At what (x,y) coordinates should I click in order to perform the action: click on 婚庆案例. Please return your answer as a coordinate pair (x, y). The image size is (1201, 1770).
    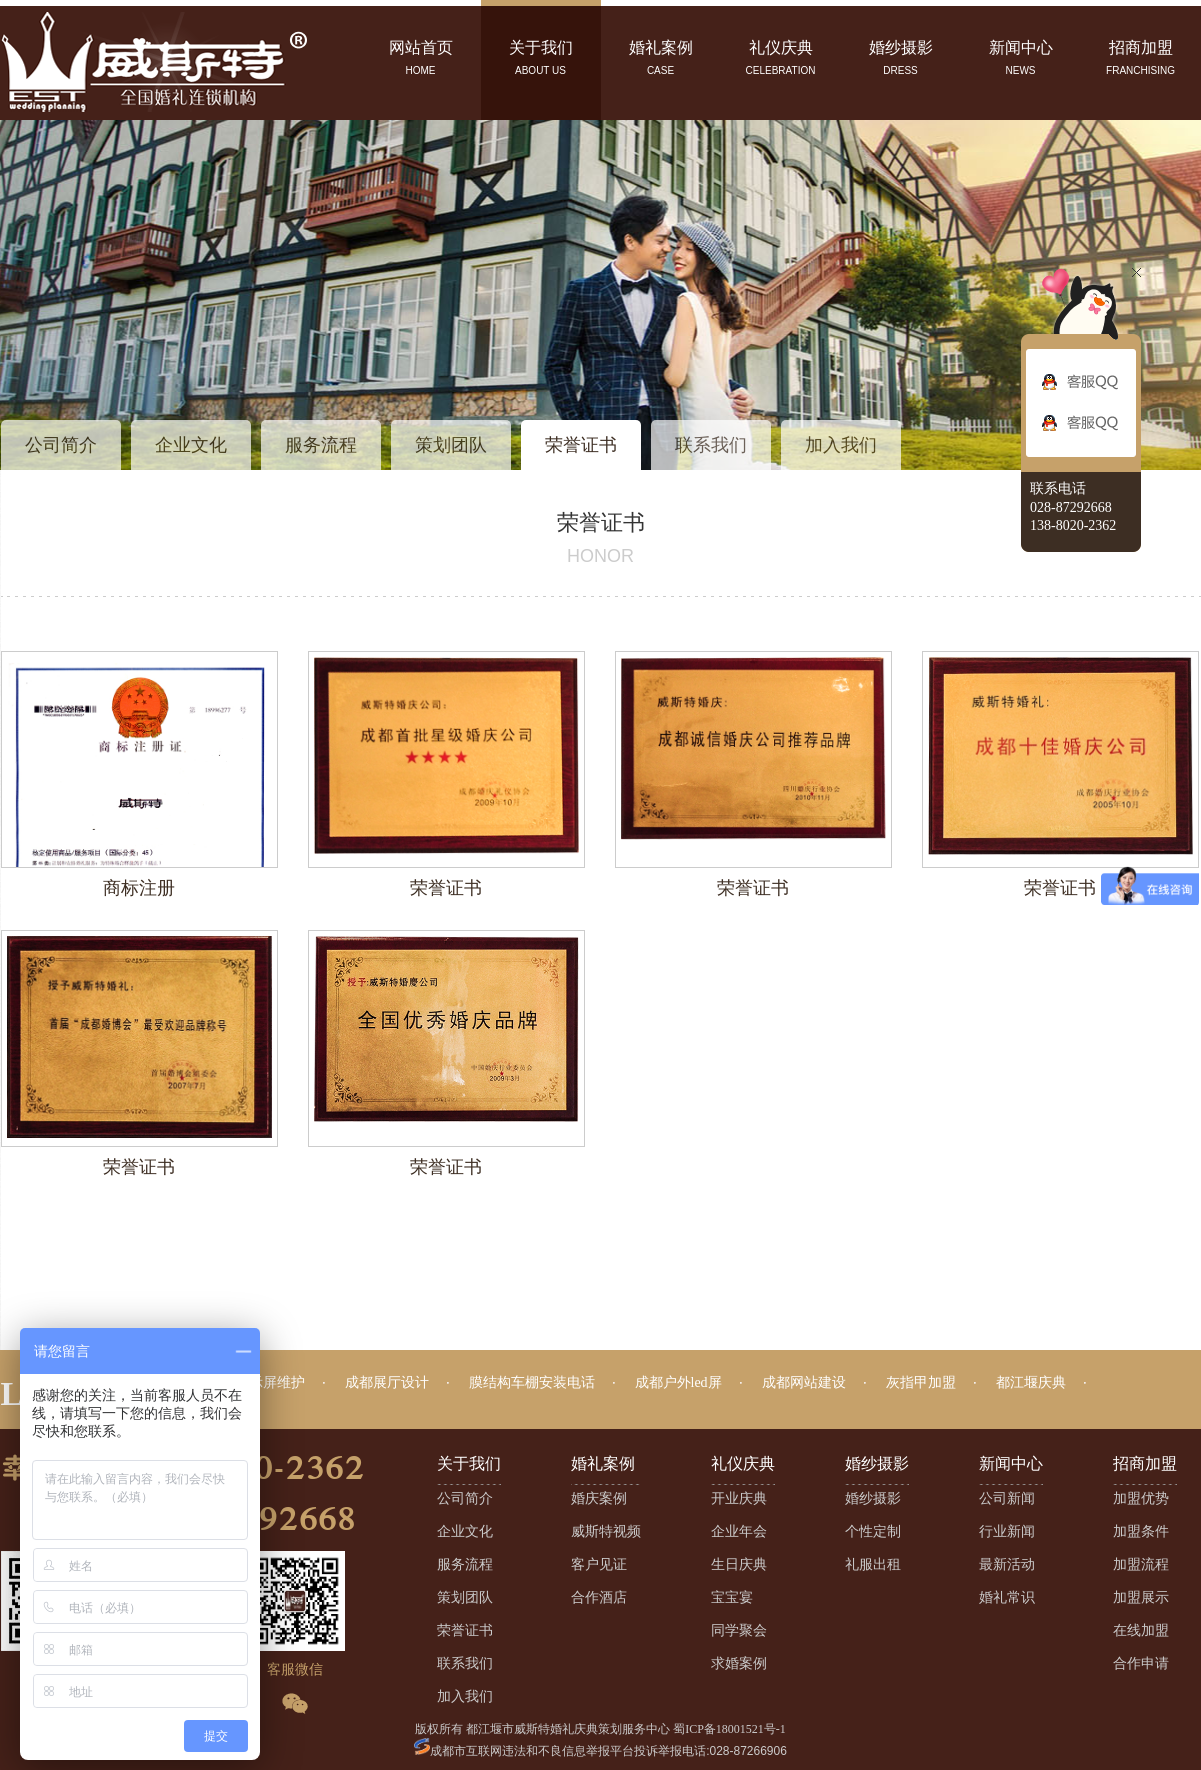
    Looking at the image, I should click on (599, 1498).